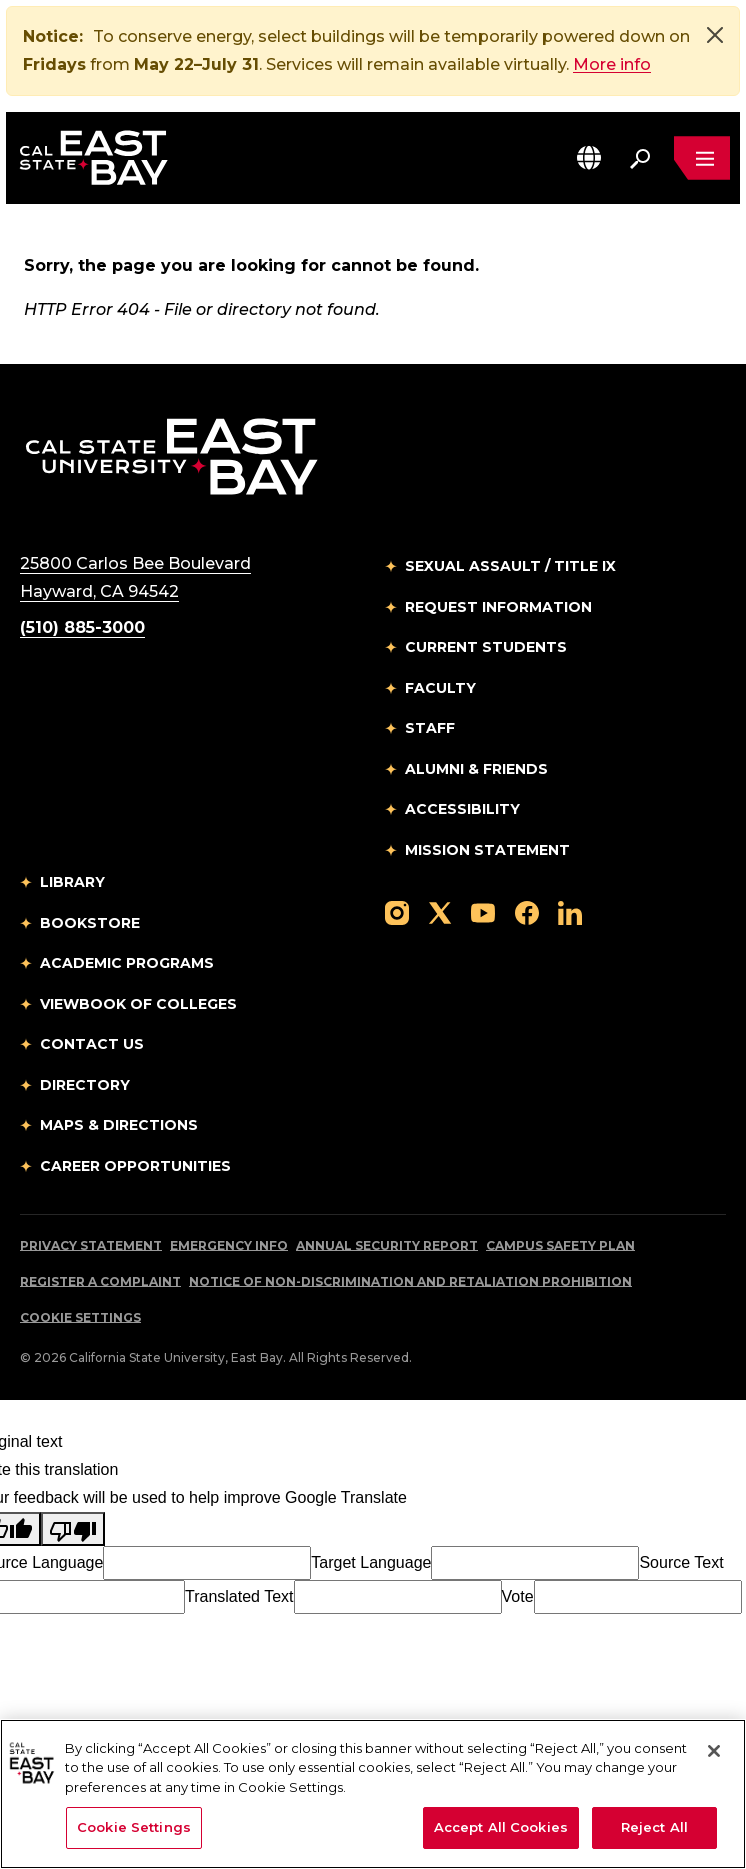  Describe the element at coordinates (134, 1827) in the screenshot. I see `Cookie Settings [Cookie Settings, Opens the preference center dialog]` at that location.